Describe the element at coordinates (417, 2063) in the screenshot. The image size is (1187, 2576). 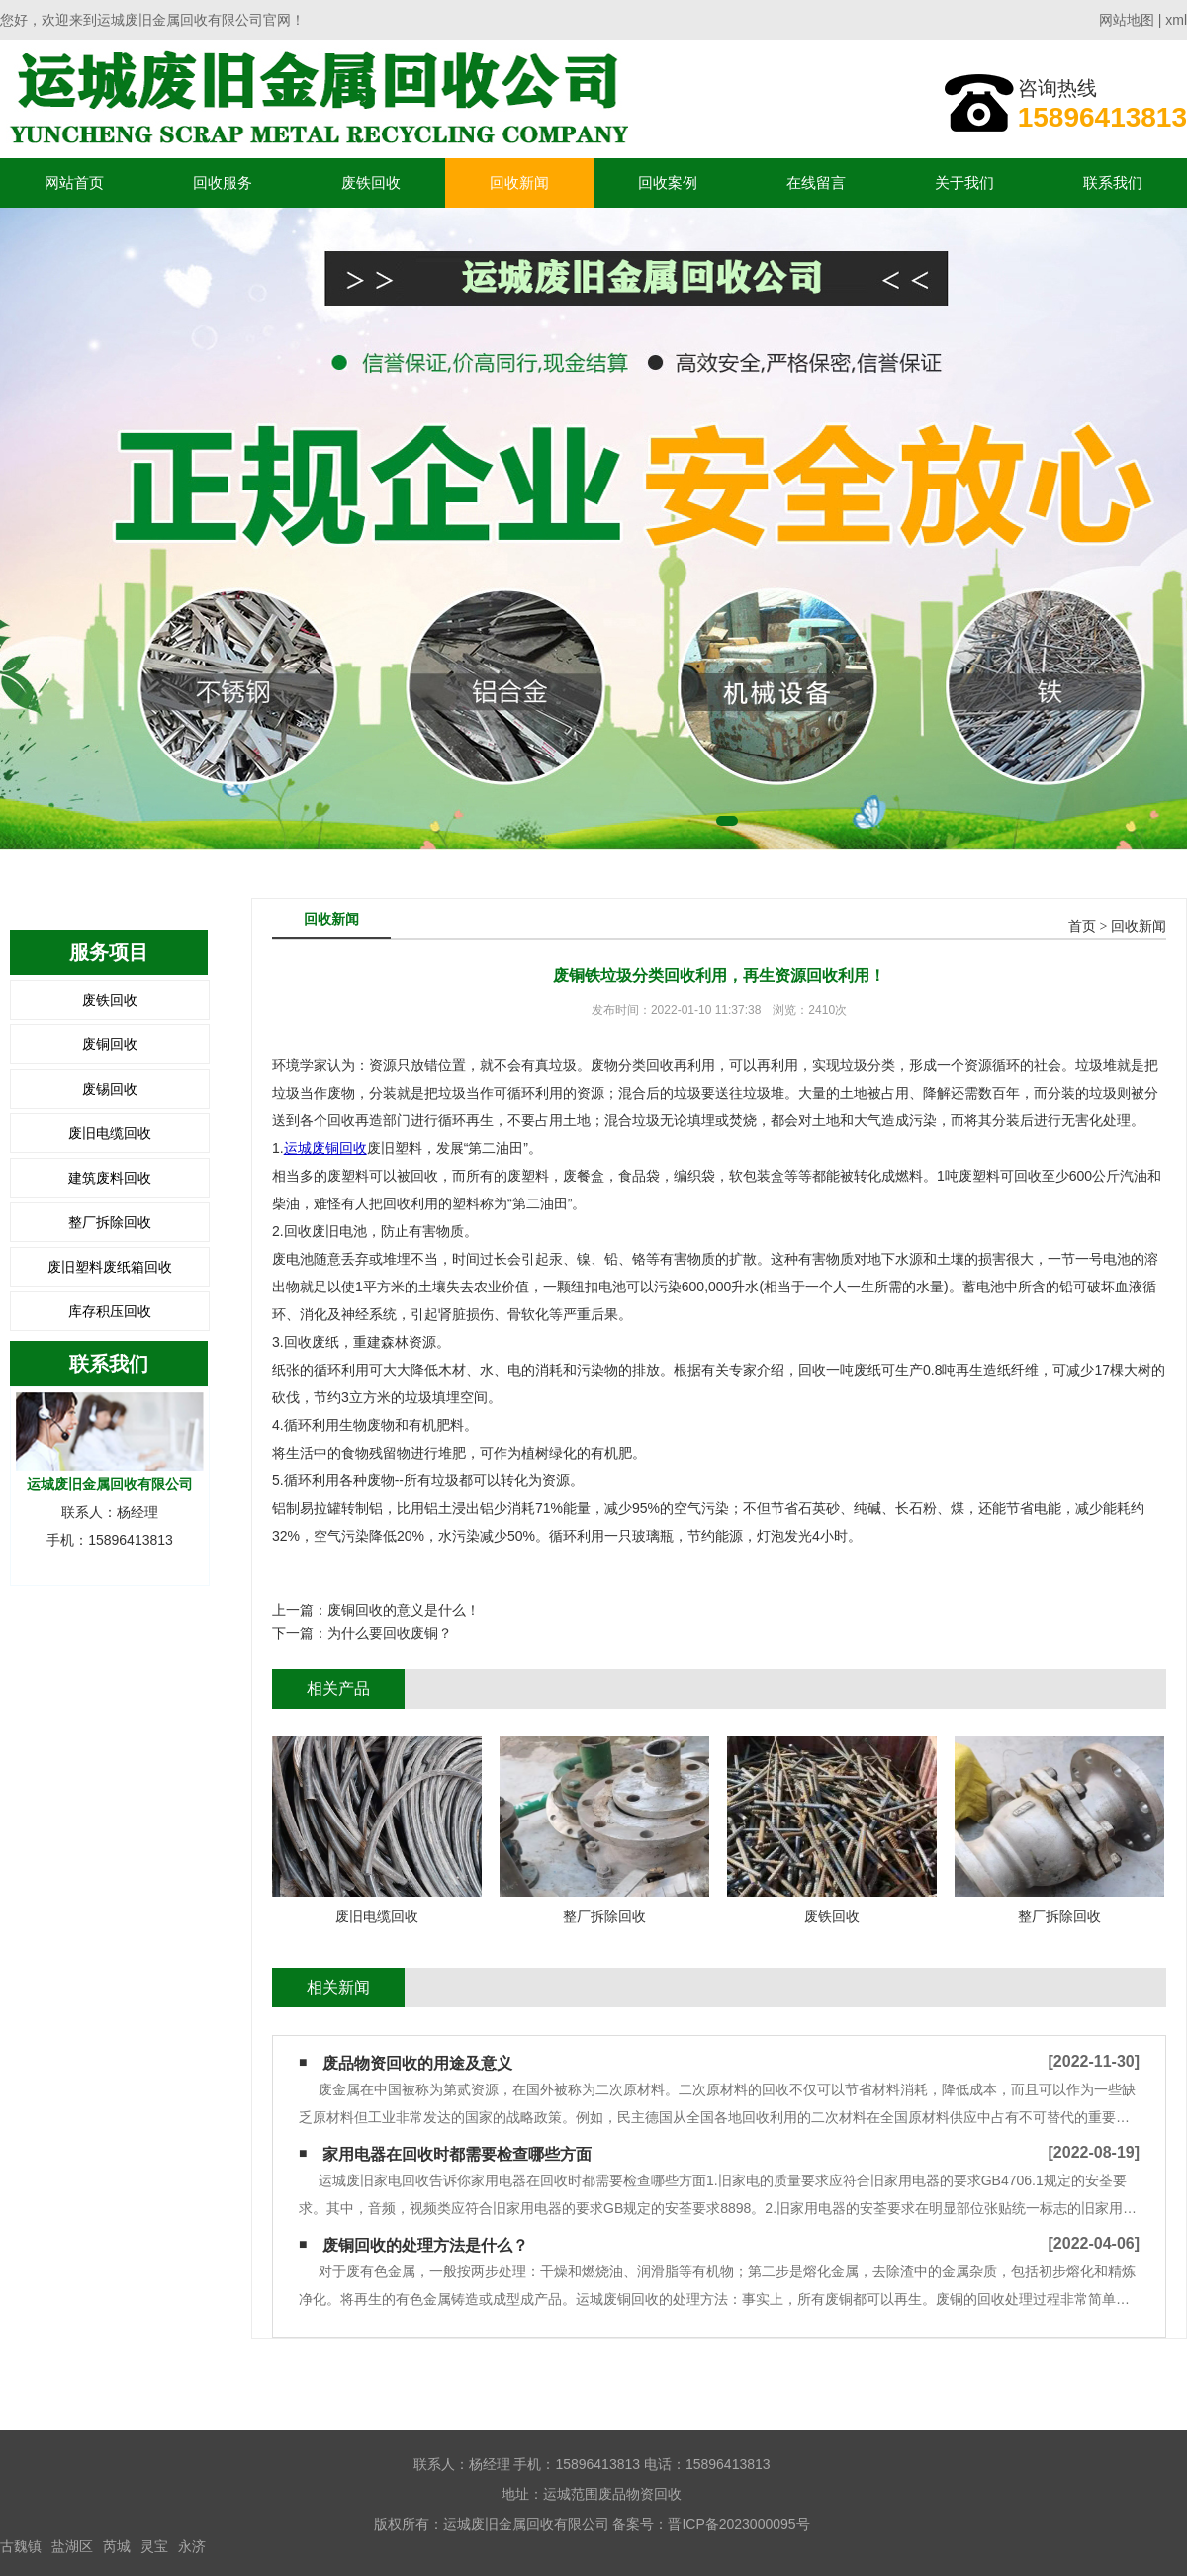
I see `废品物资回收的用途及意义` at that location.